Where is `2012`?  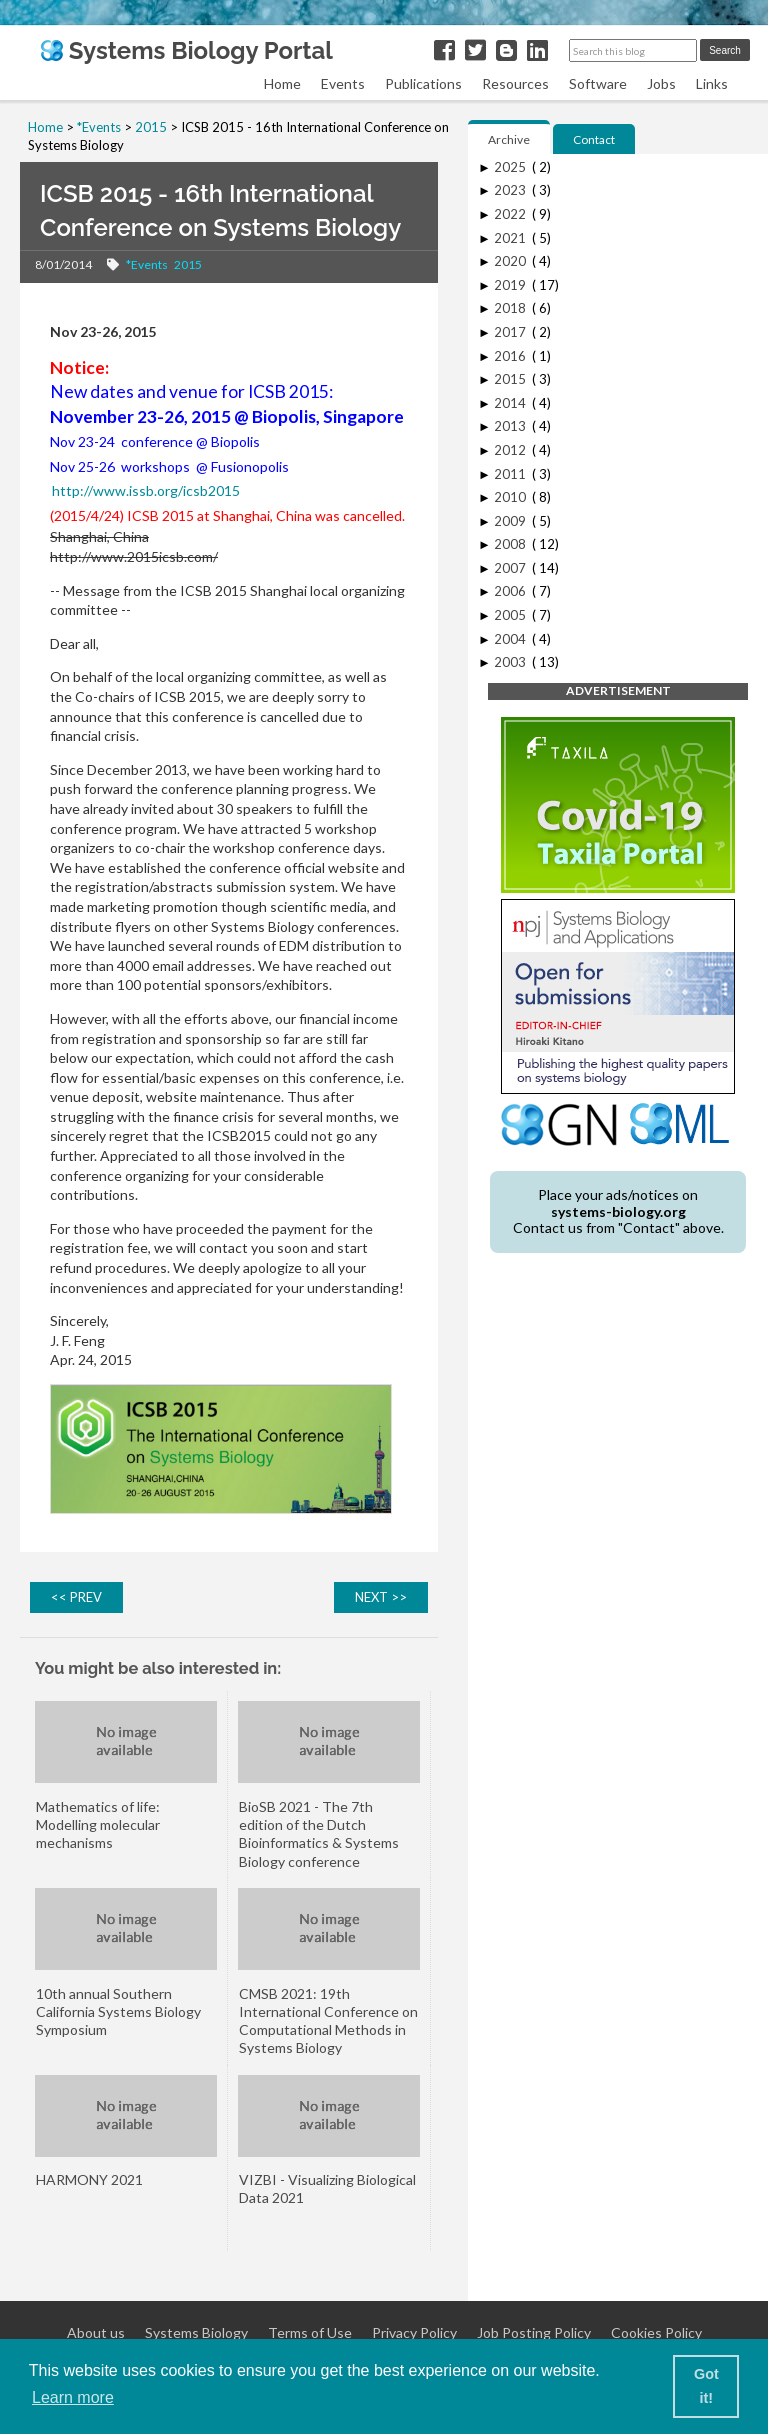 2012 is located at coordinates (511, 450).